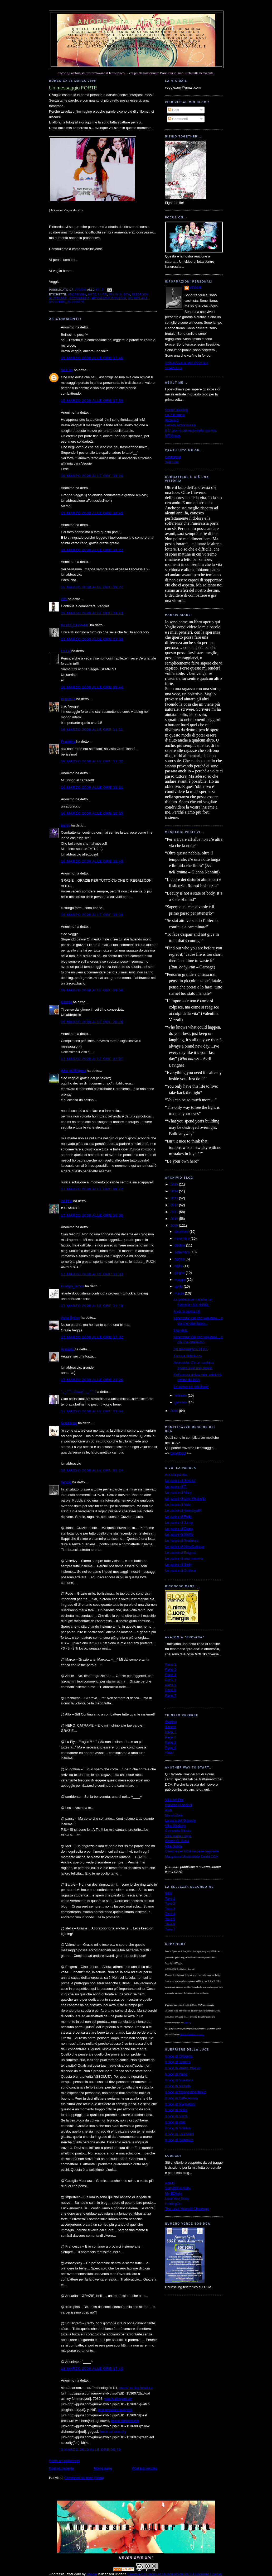 This screenshot has width=272, height=2576. Describe the element at coordinates (65, 651) in the screenshot. I see `La Ely` at that location.